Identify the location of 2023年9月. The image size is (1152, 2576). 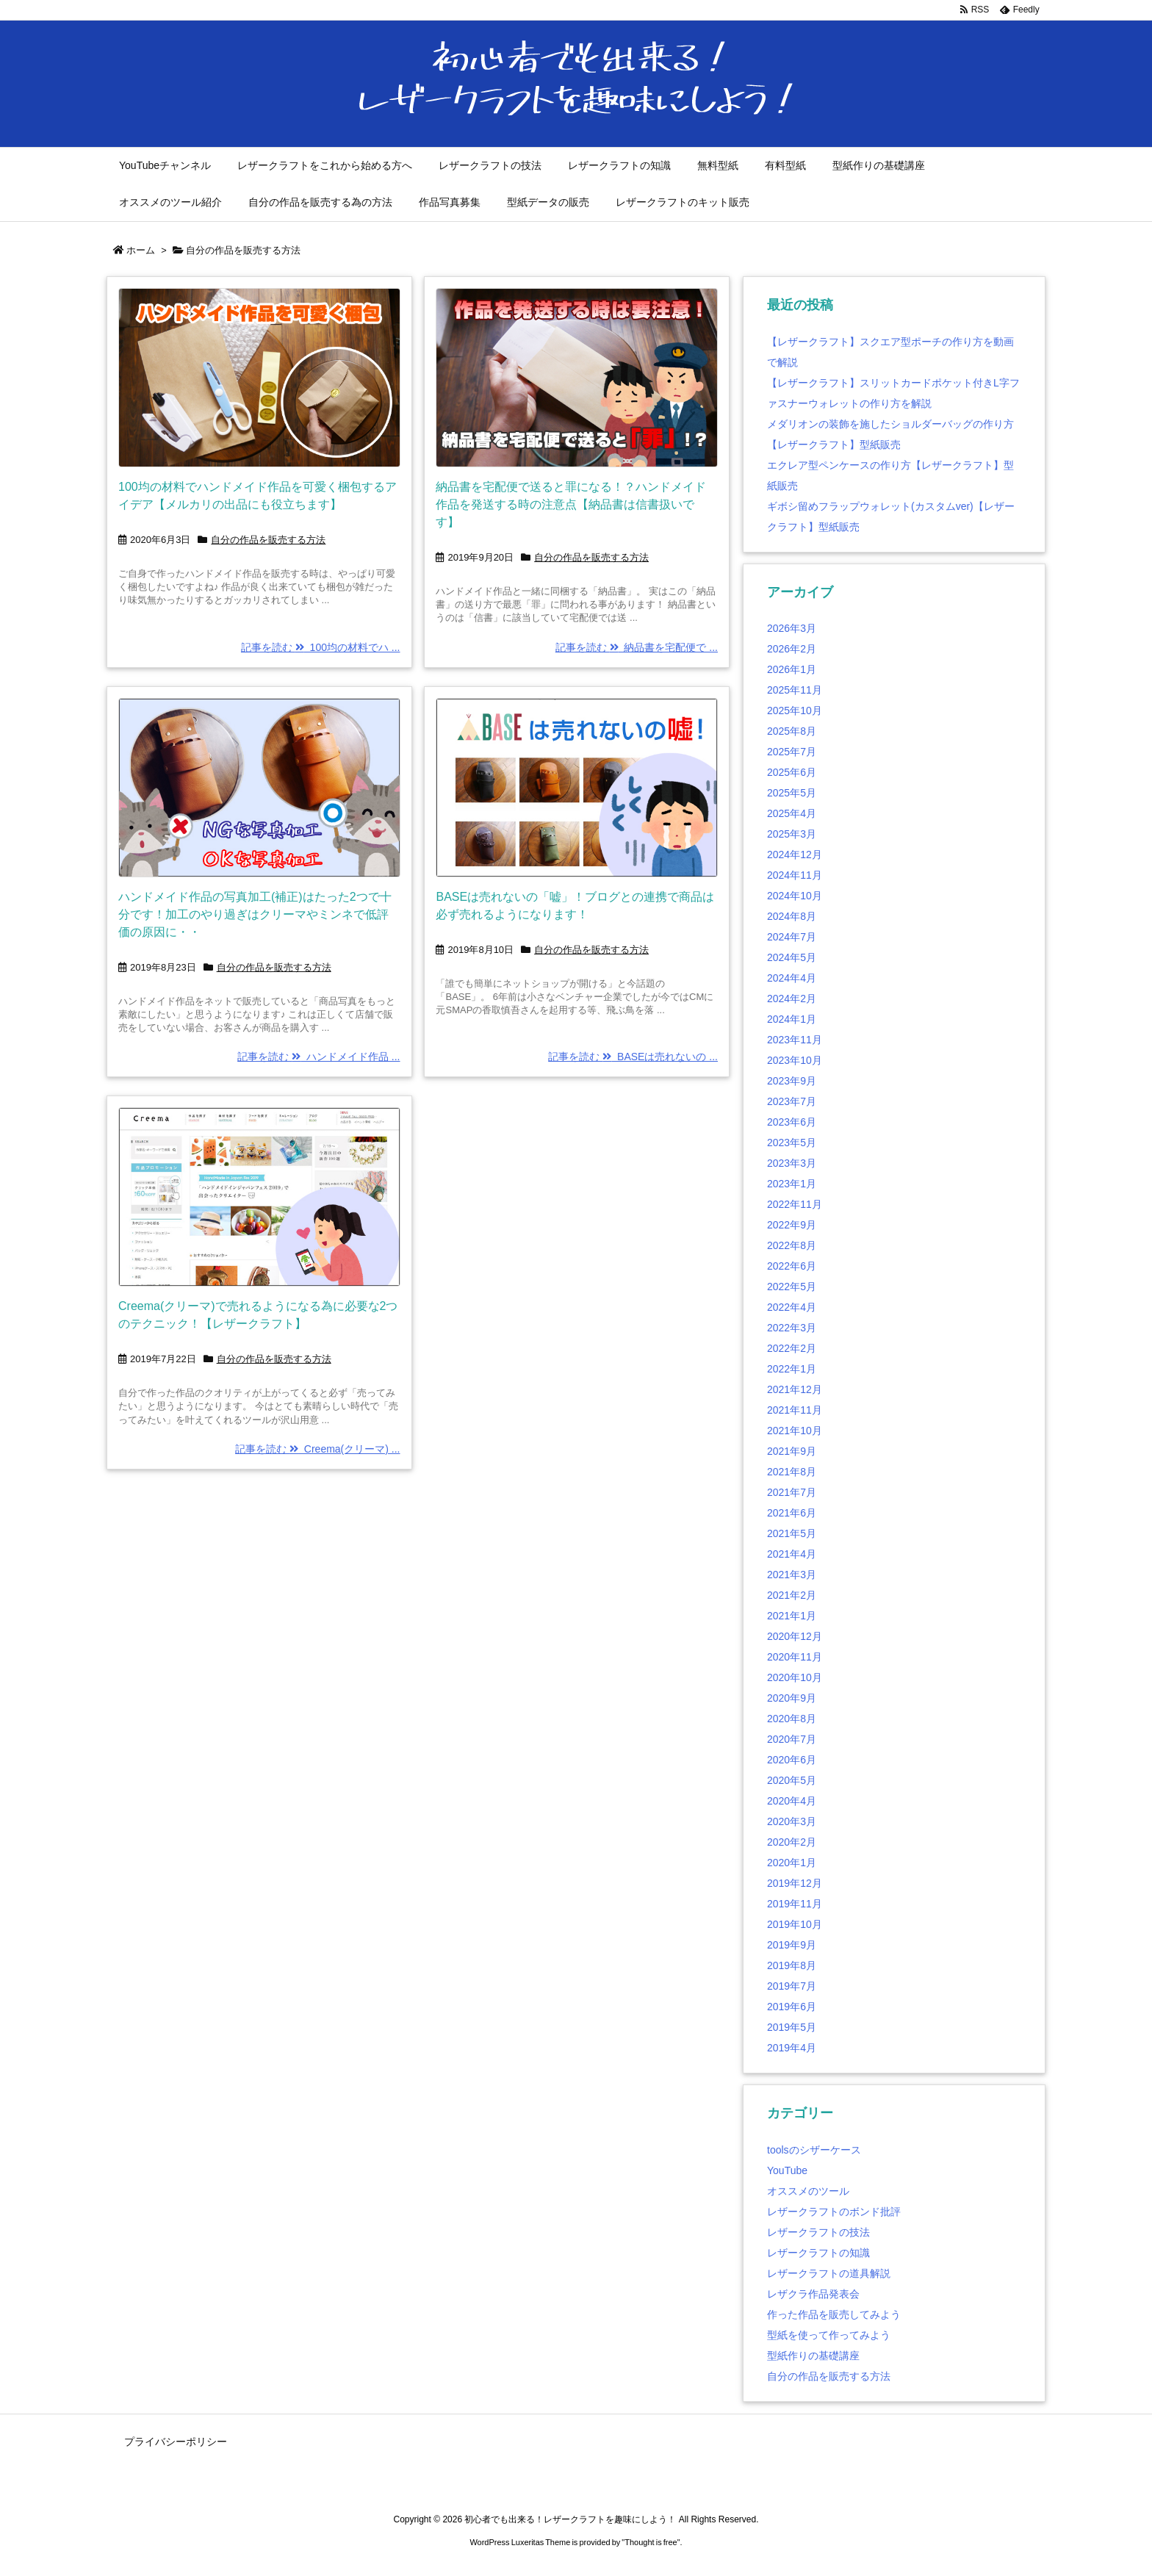
(791, 1081).